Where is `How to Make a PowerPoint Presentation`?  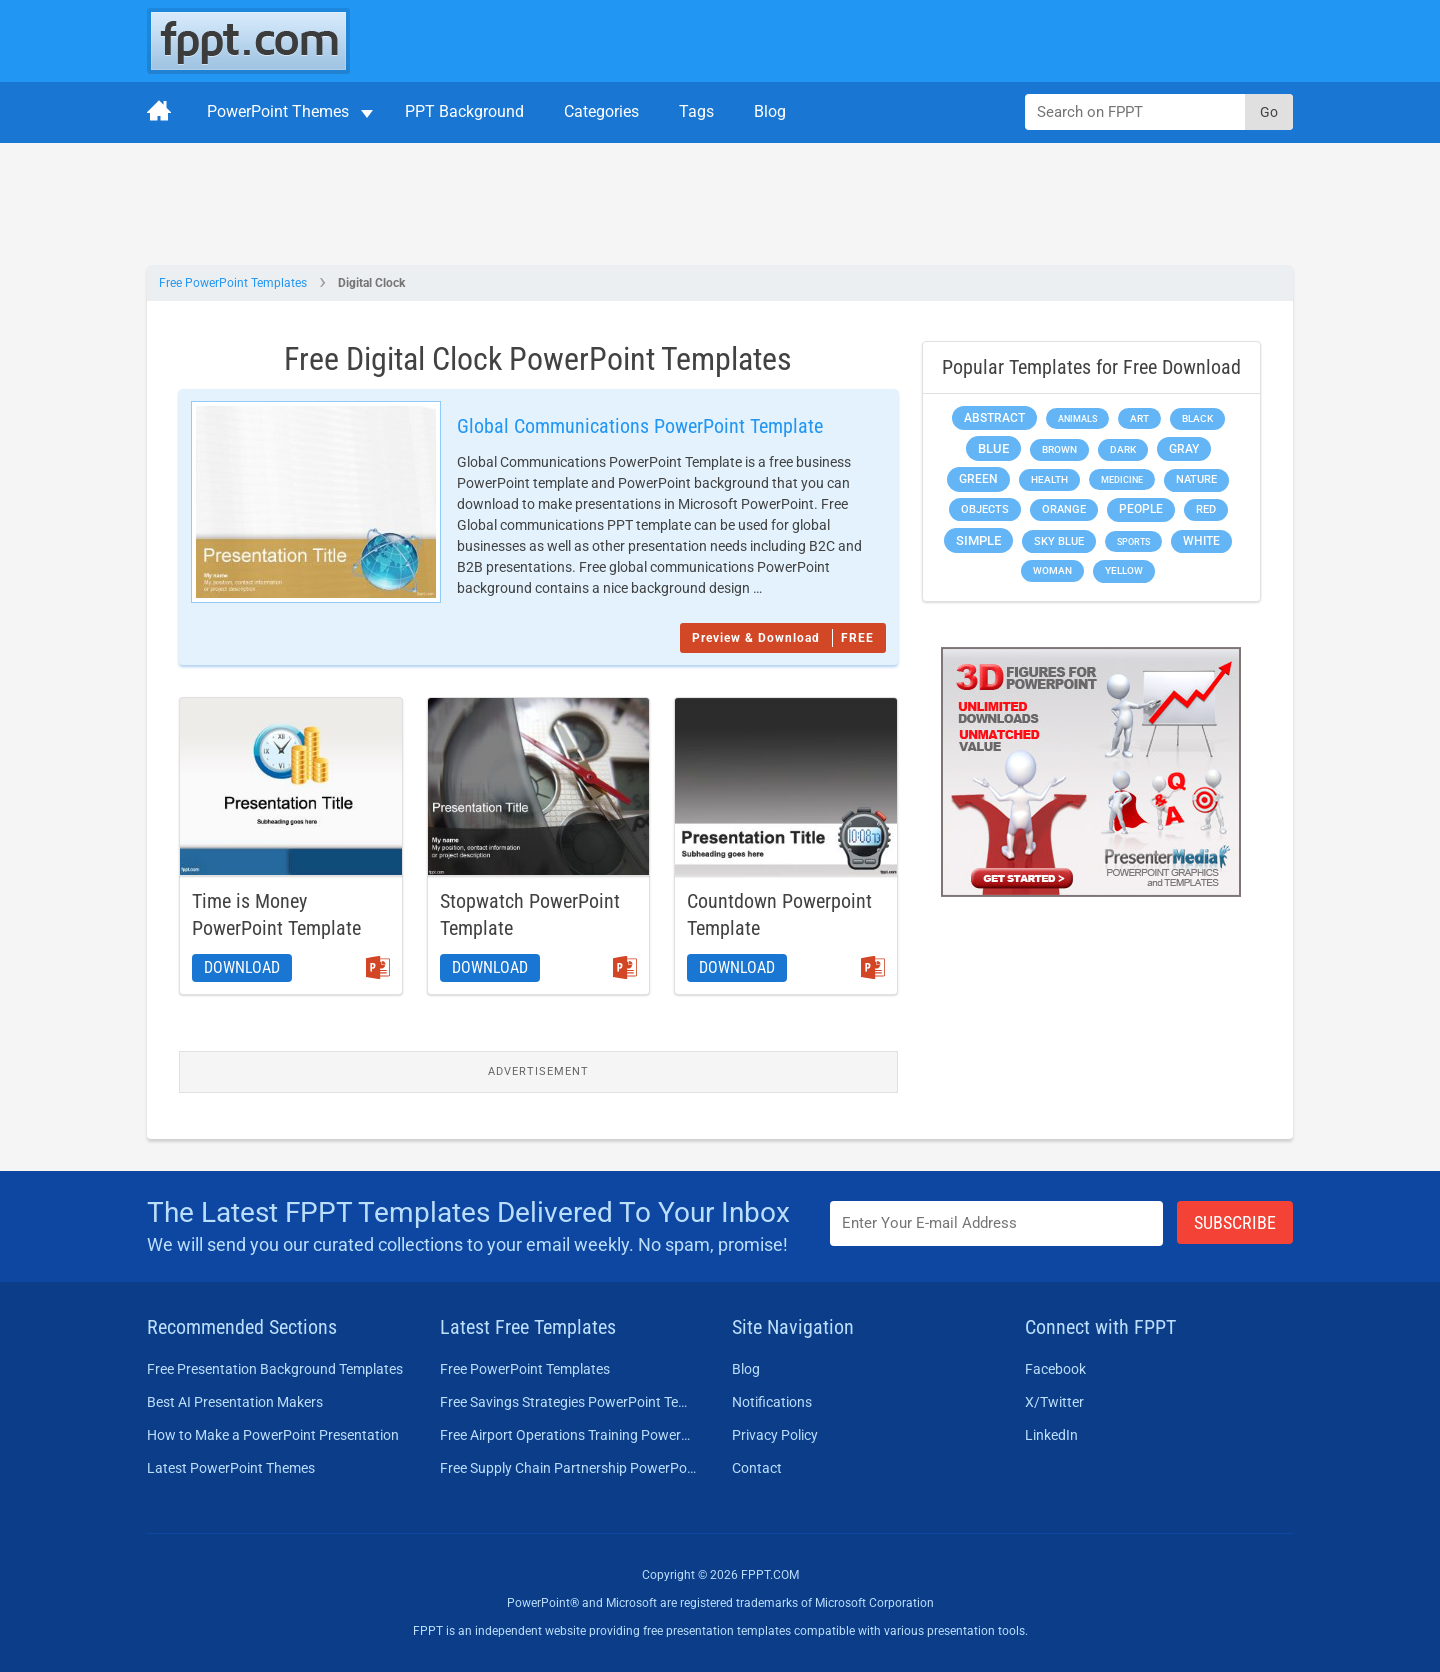
How to Make a PowerPoint Presentation is located at coordinates (273, 1435).